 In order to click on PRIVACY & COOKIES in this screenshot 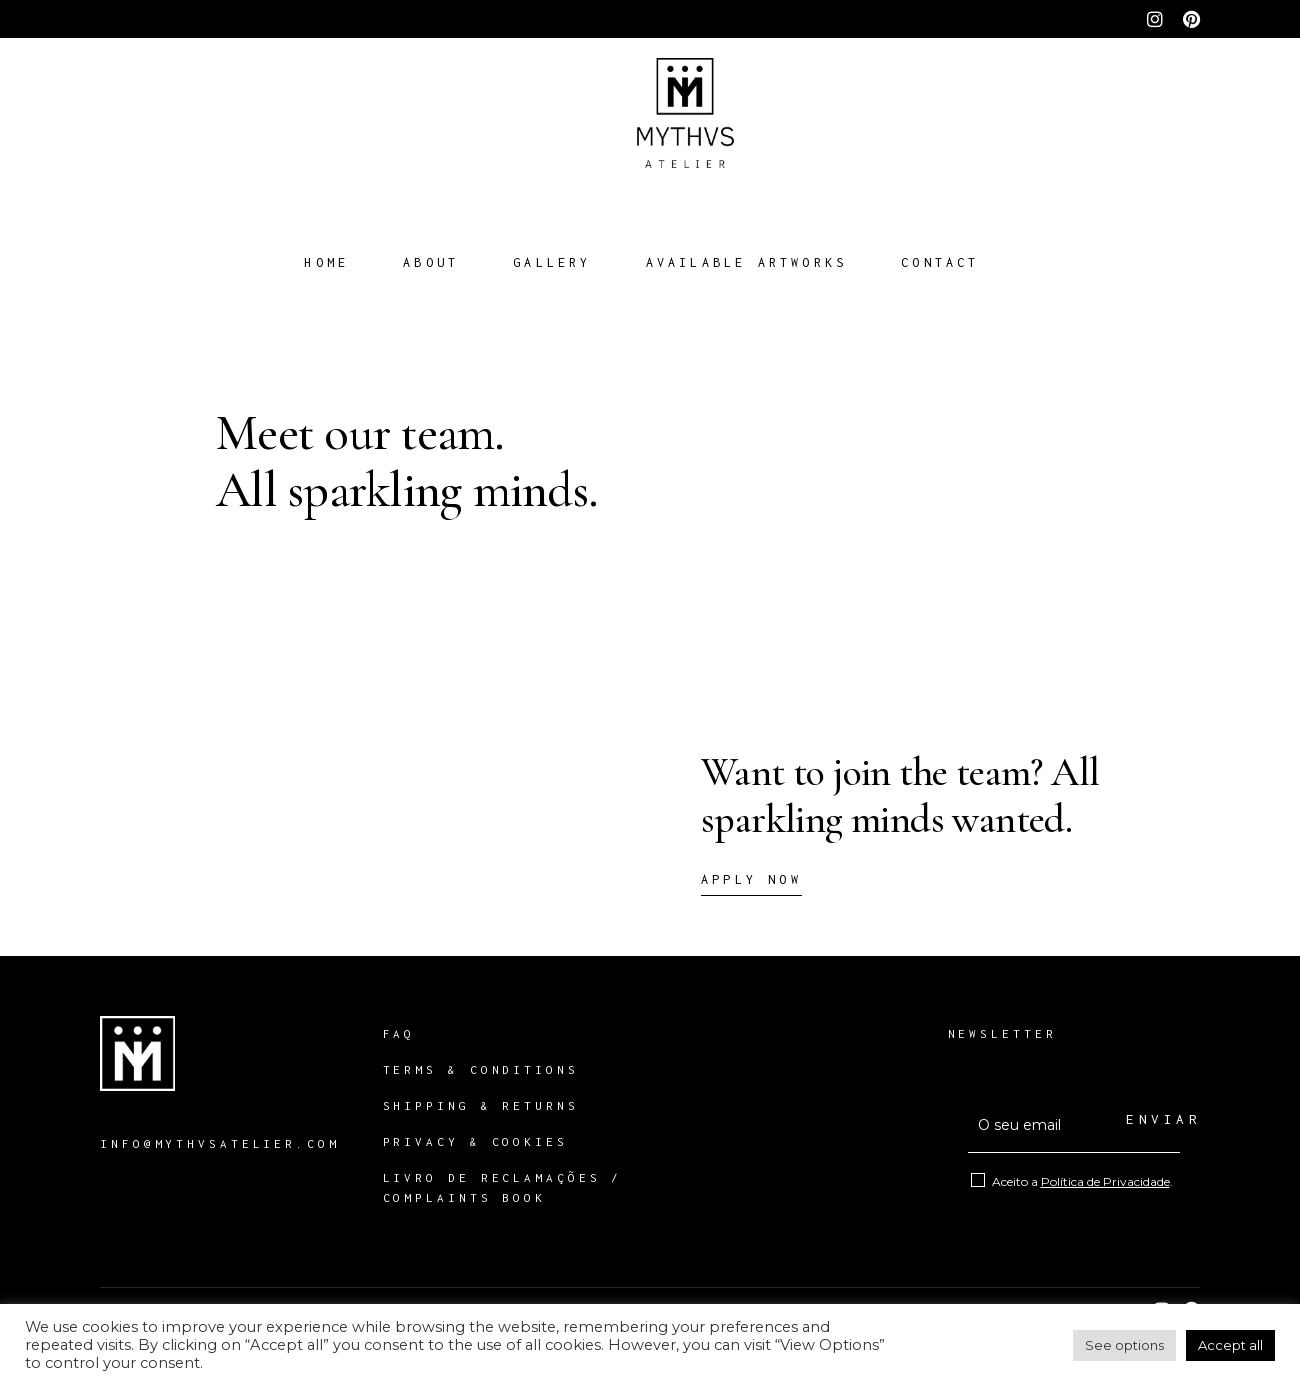, I will do `click(475, 1141)`.